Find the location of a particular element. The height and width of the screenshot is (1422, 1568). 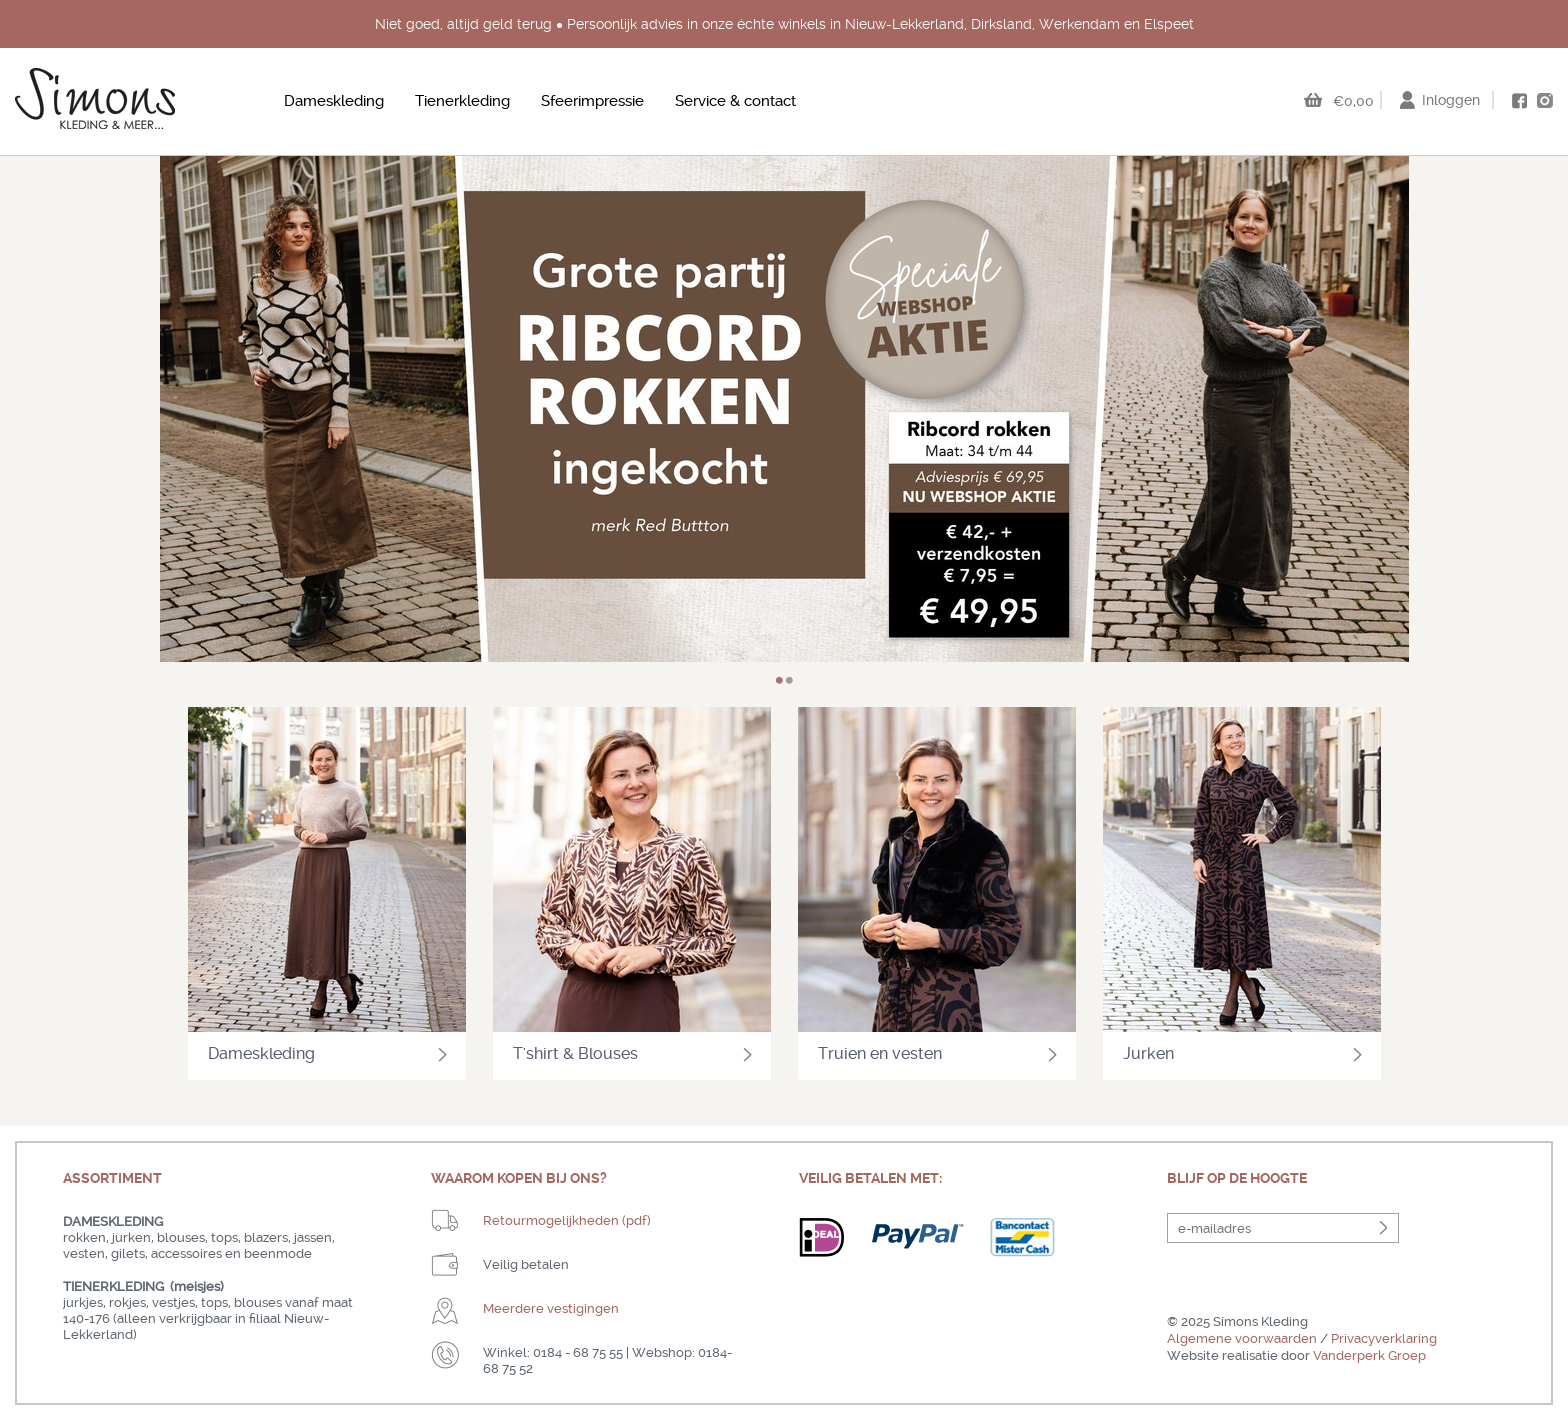

facebook is located at coordinates (1519, 101).